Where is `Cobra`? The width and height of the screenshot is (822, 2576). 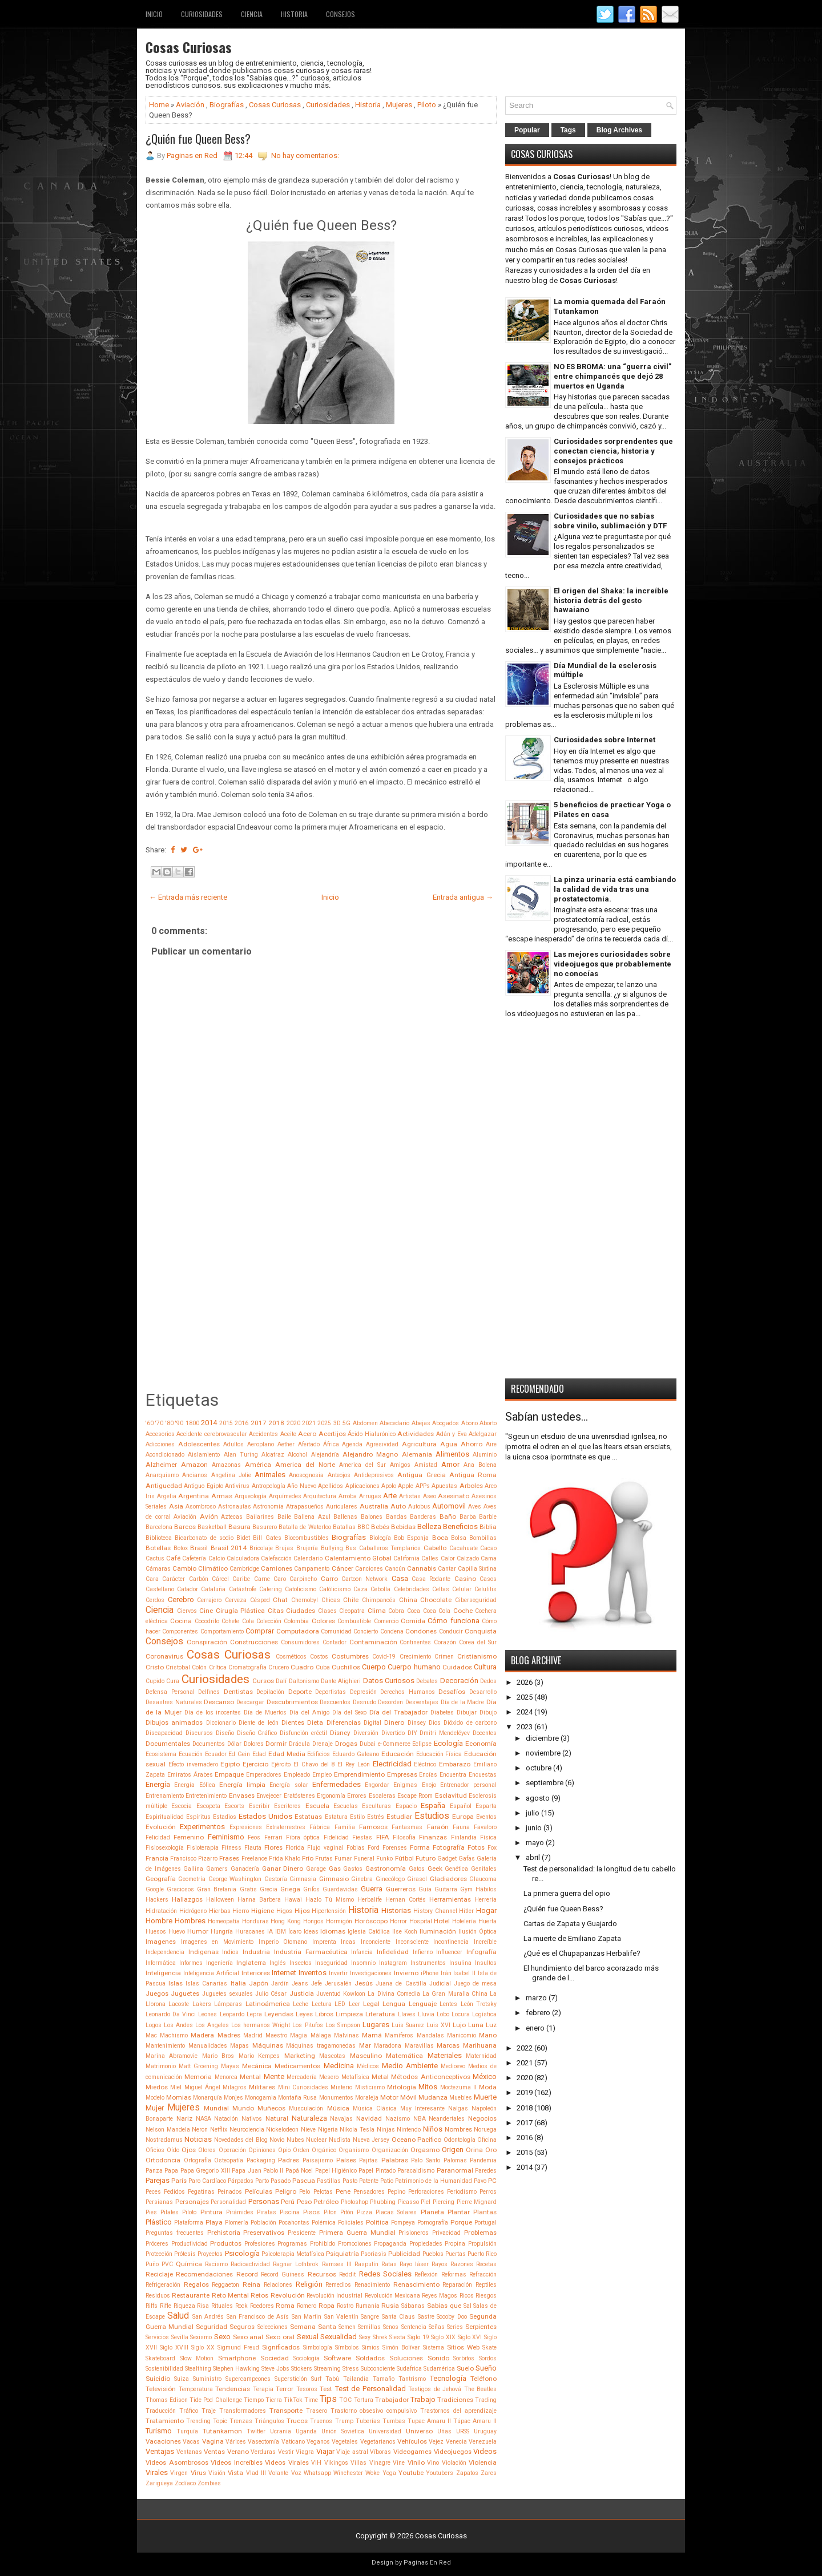 Cobra is located at coordinates (396, 1611).